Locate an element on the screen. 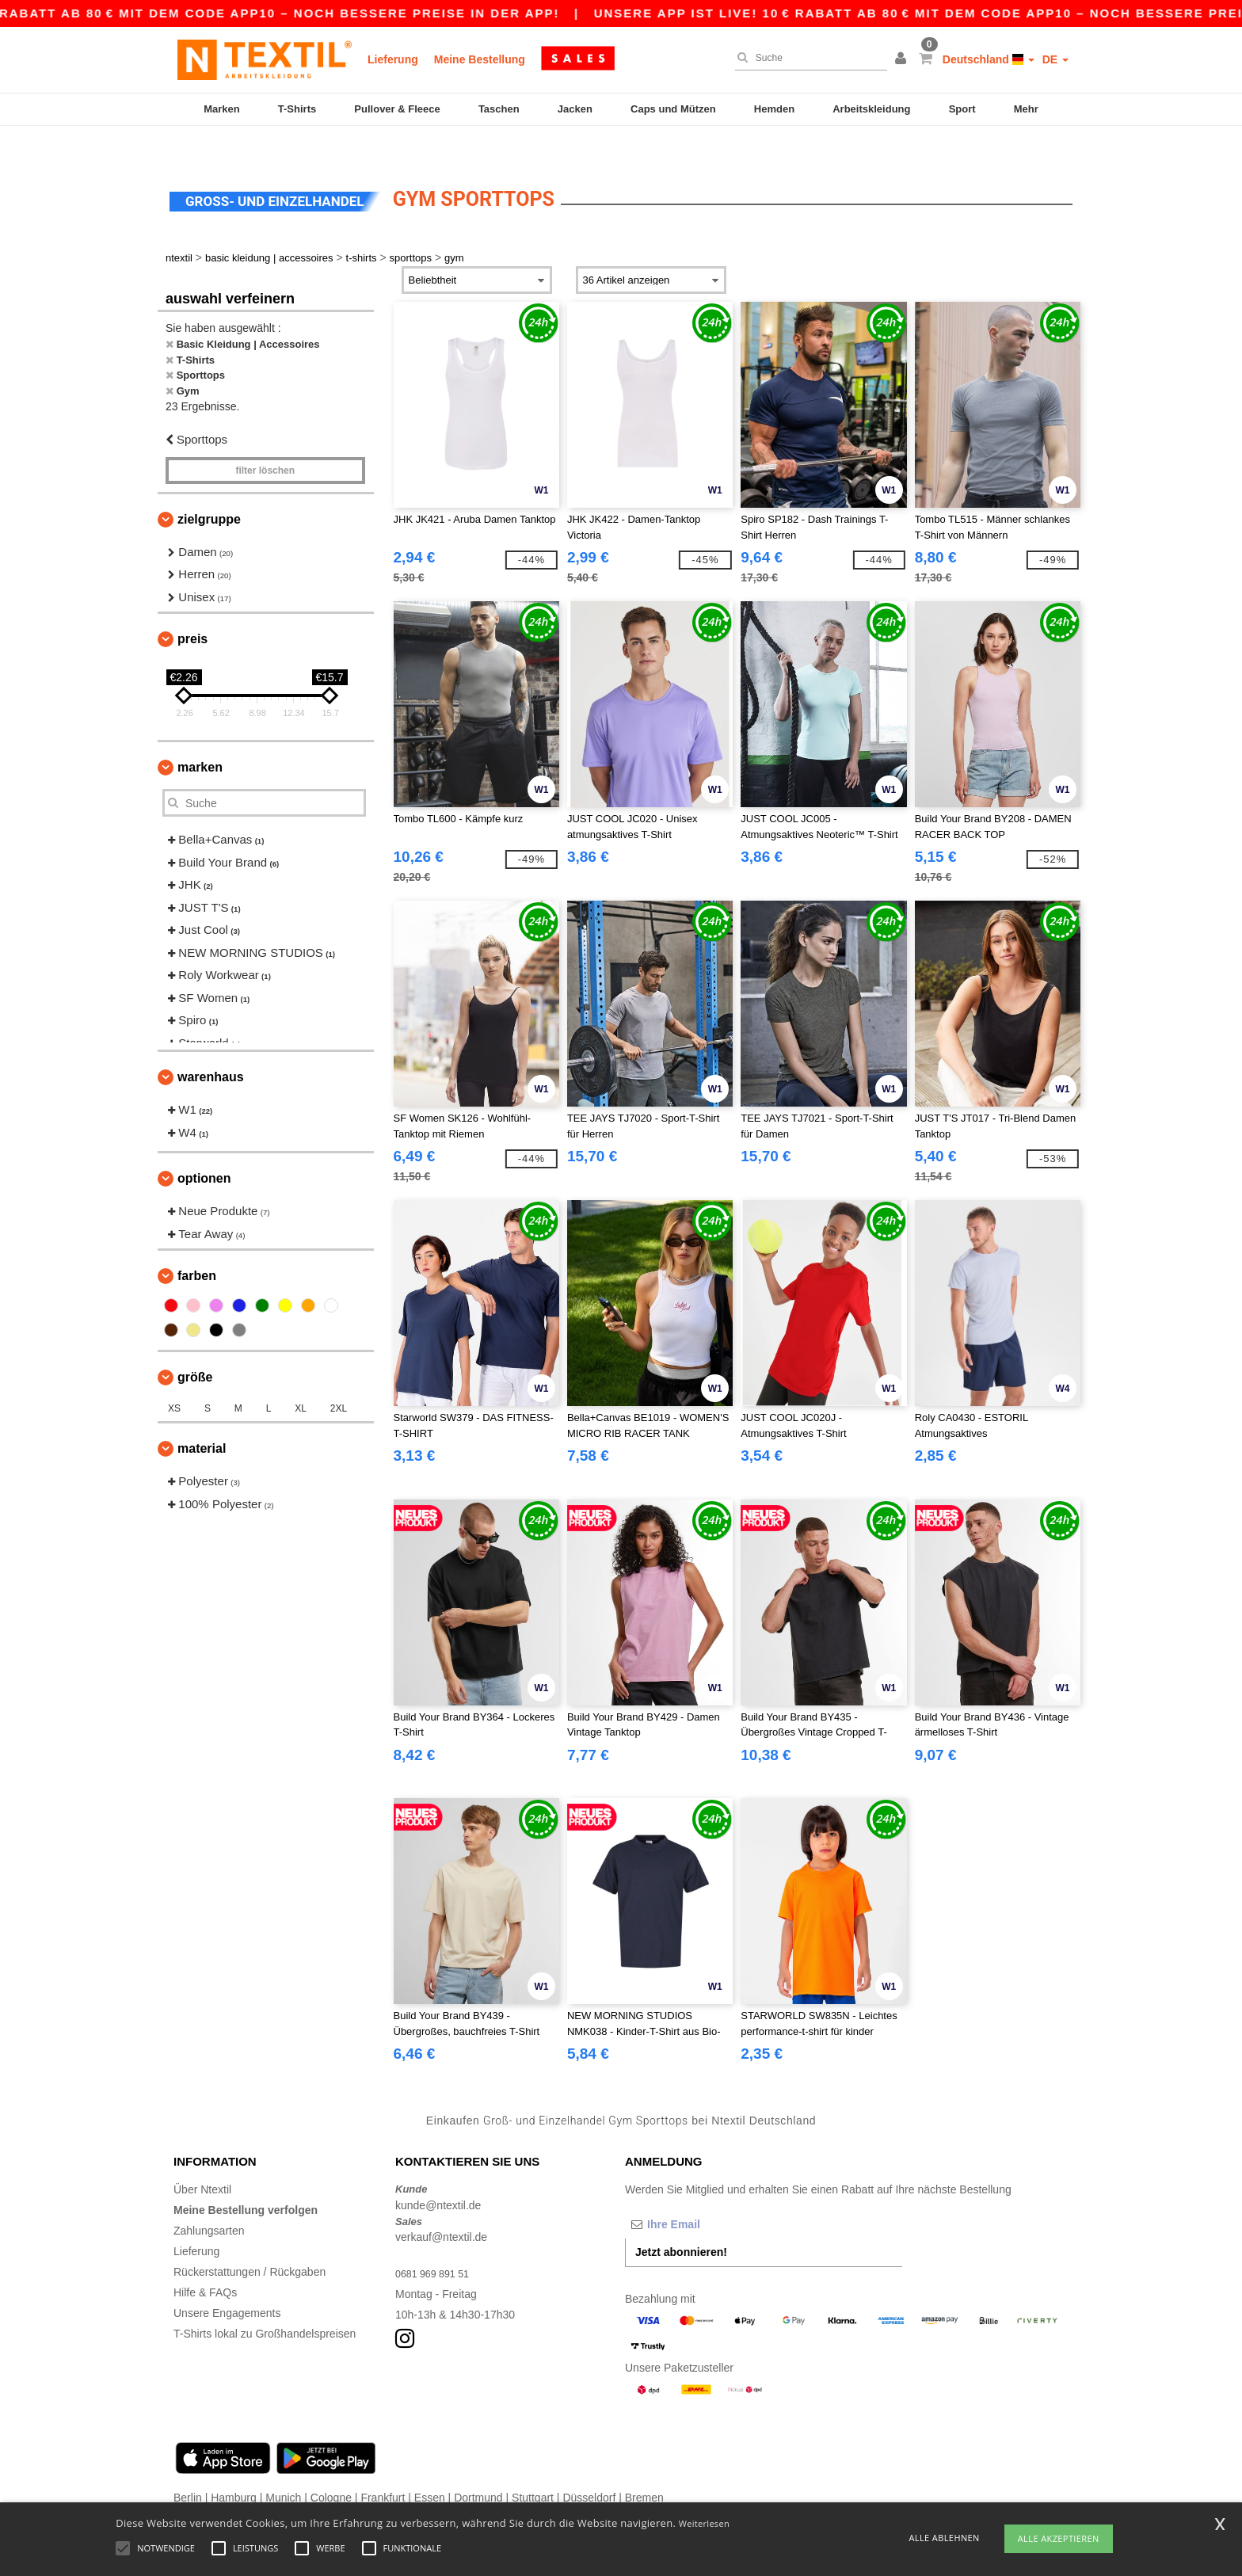 The image size is (1242, 2576). XL is located at coordinates (301, 1378).